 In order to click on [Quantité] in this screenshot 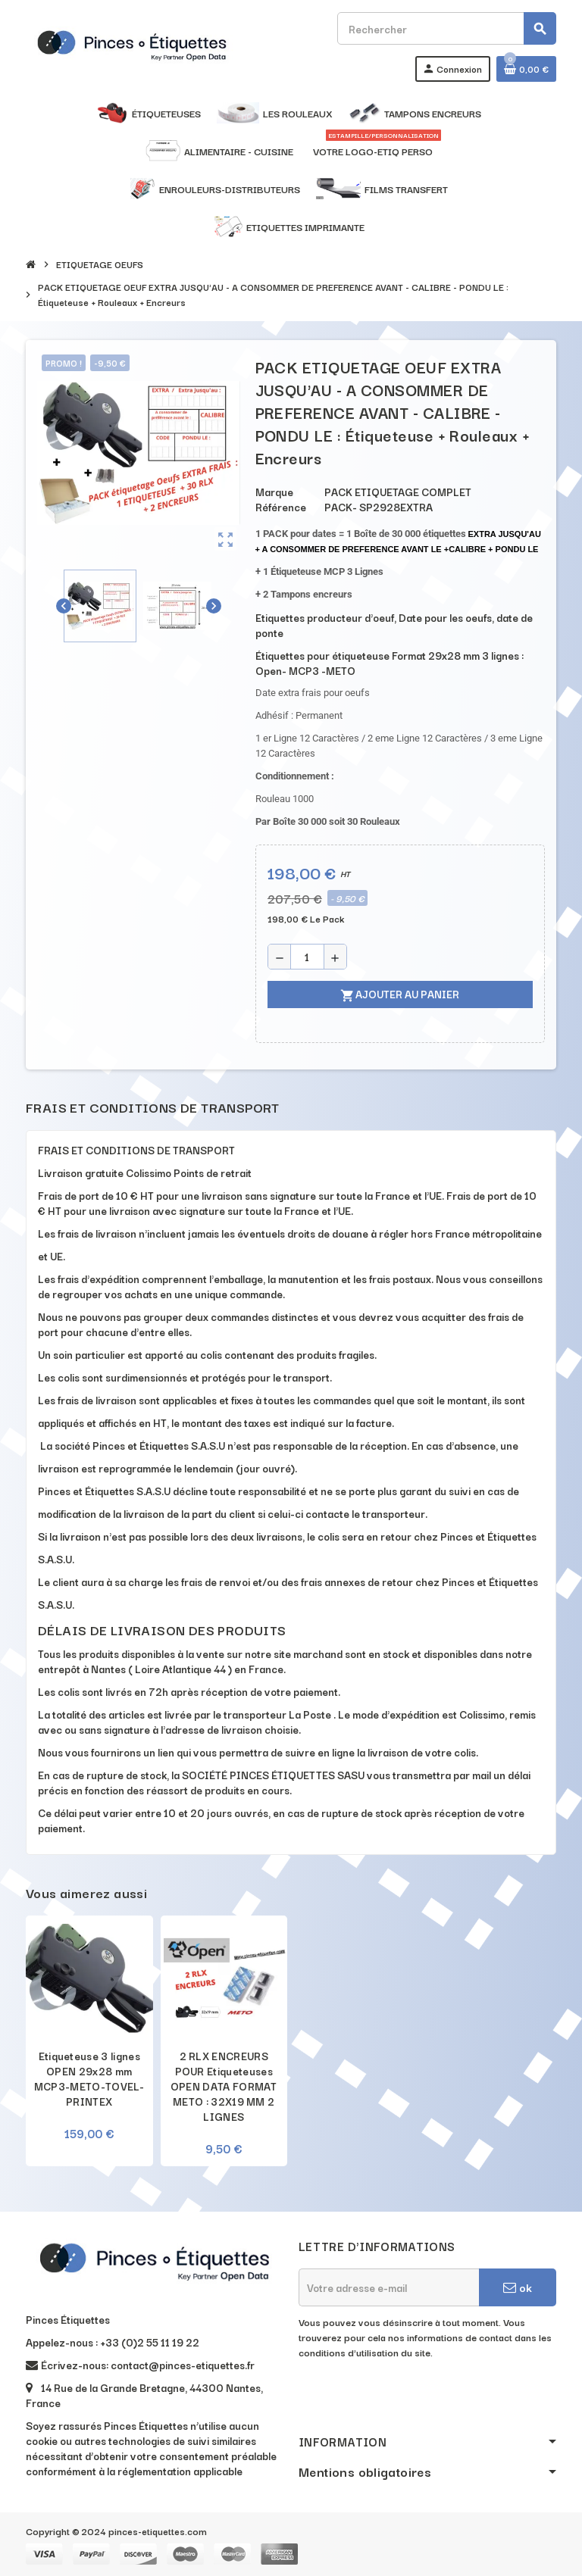, I will do `click(307, 957)`.